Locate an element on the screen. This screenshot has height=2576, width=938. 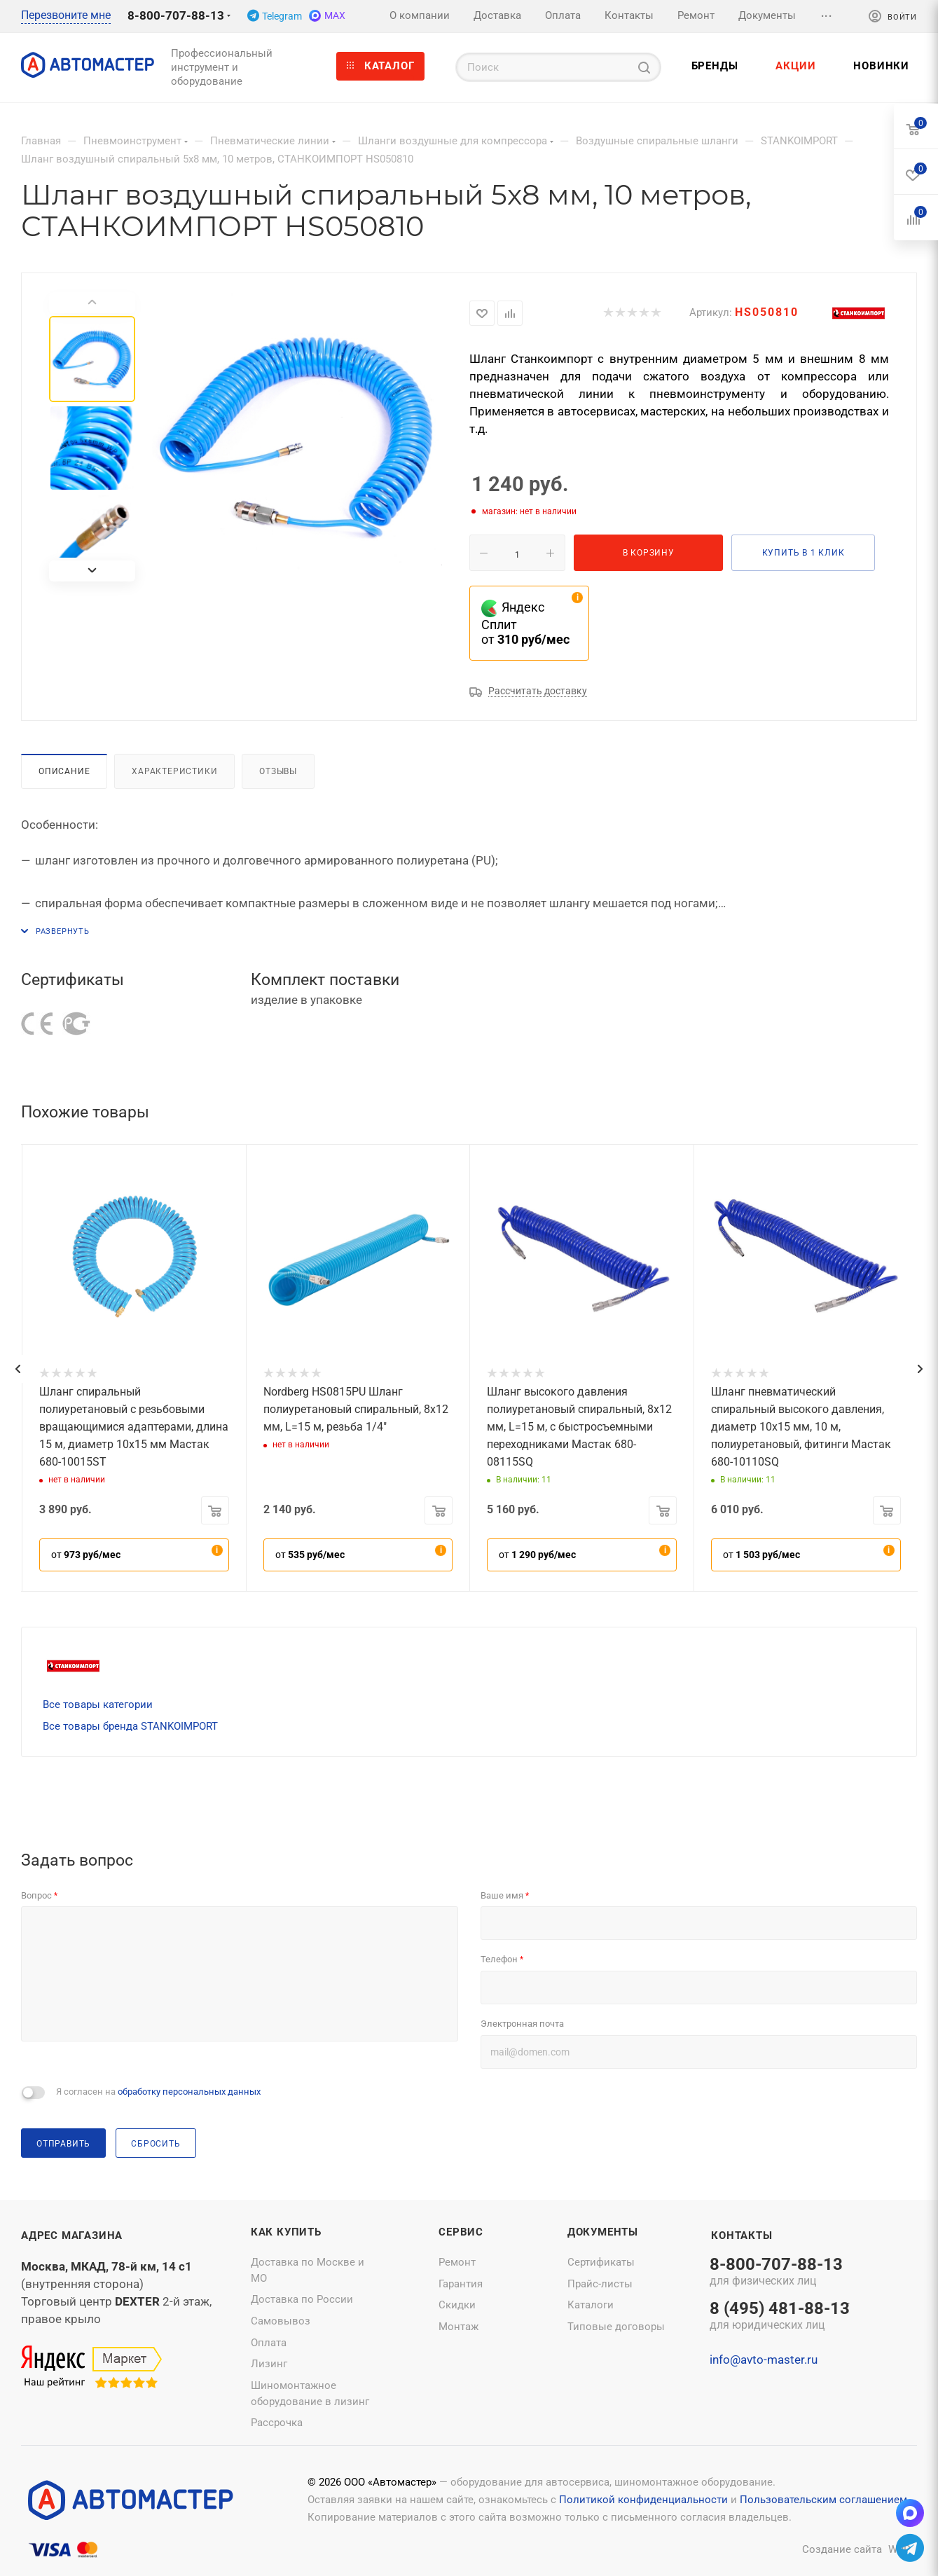
Отзывы is located at coordinates (278, 771).